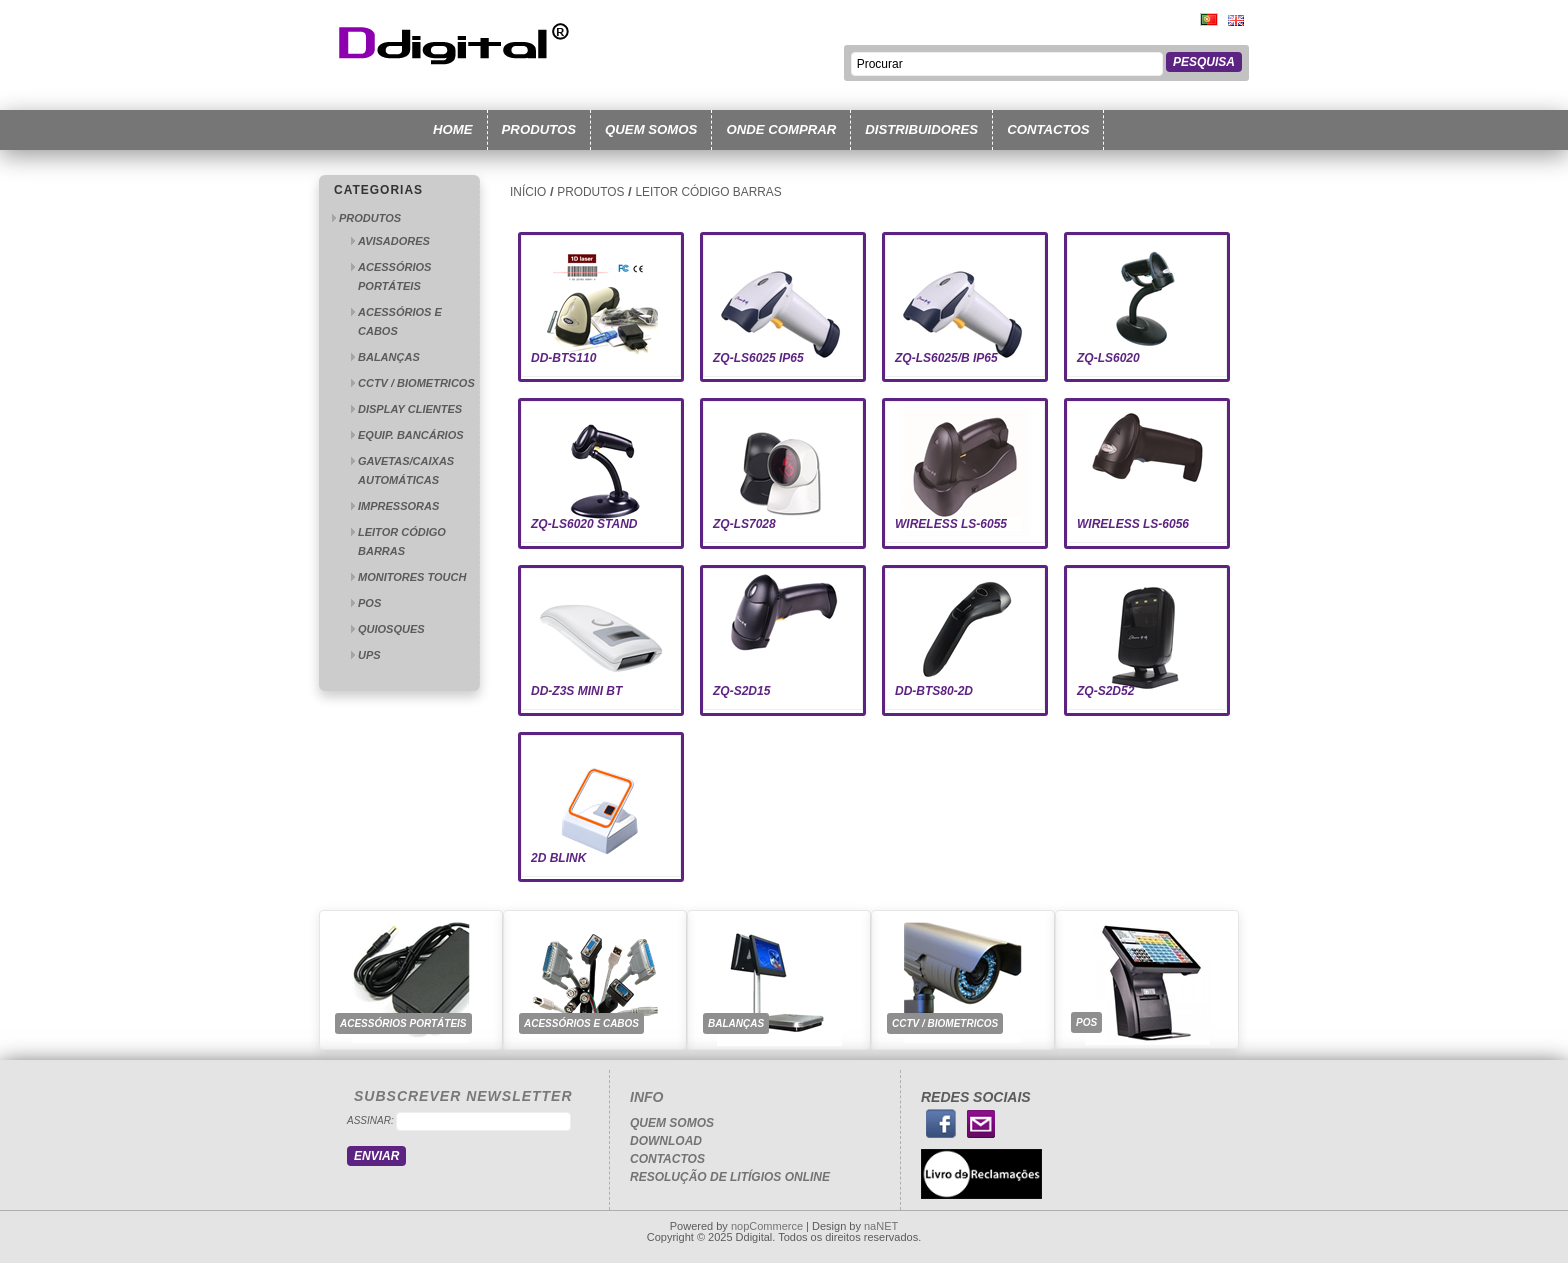 The height and width of the screenshot is (1263, 1568). What do you see at coordinates (539, 129) in the screenshot?
I see `produtos` at bounding box center [539, 129].